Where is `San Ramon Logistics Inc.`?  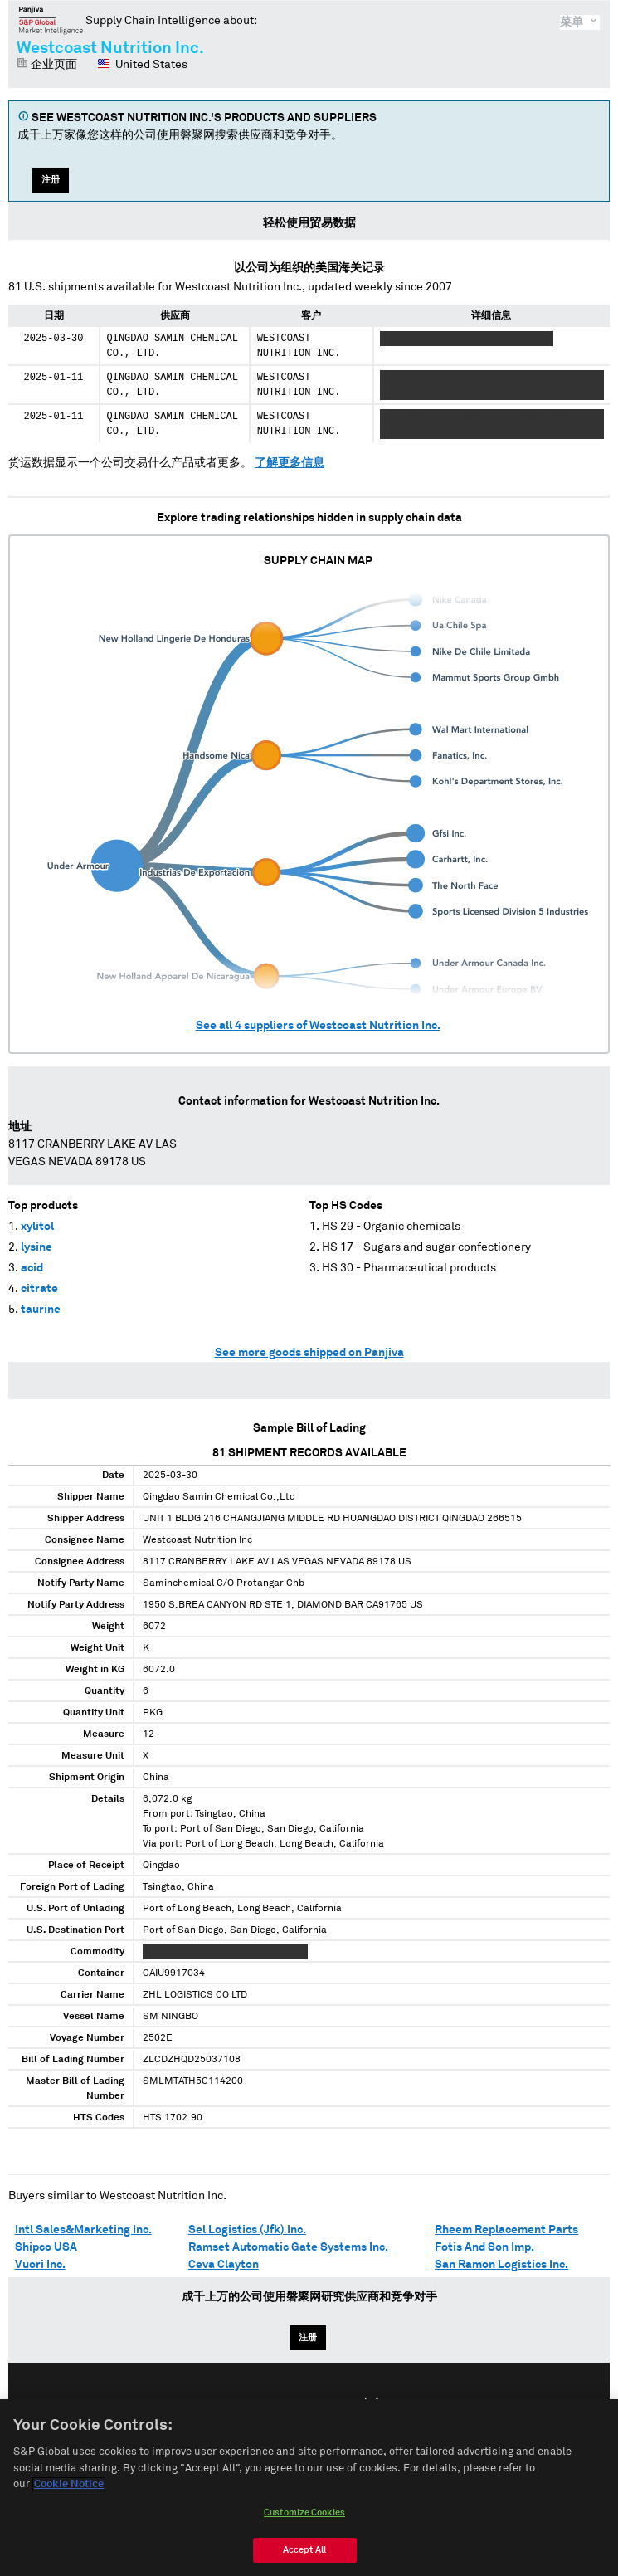
San Ramon Logistics Inc. is located at coordinates (501, 2265).